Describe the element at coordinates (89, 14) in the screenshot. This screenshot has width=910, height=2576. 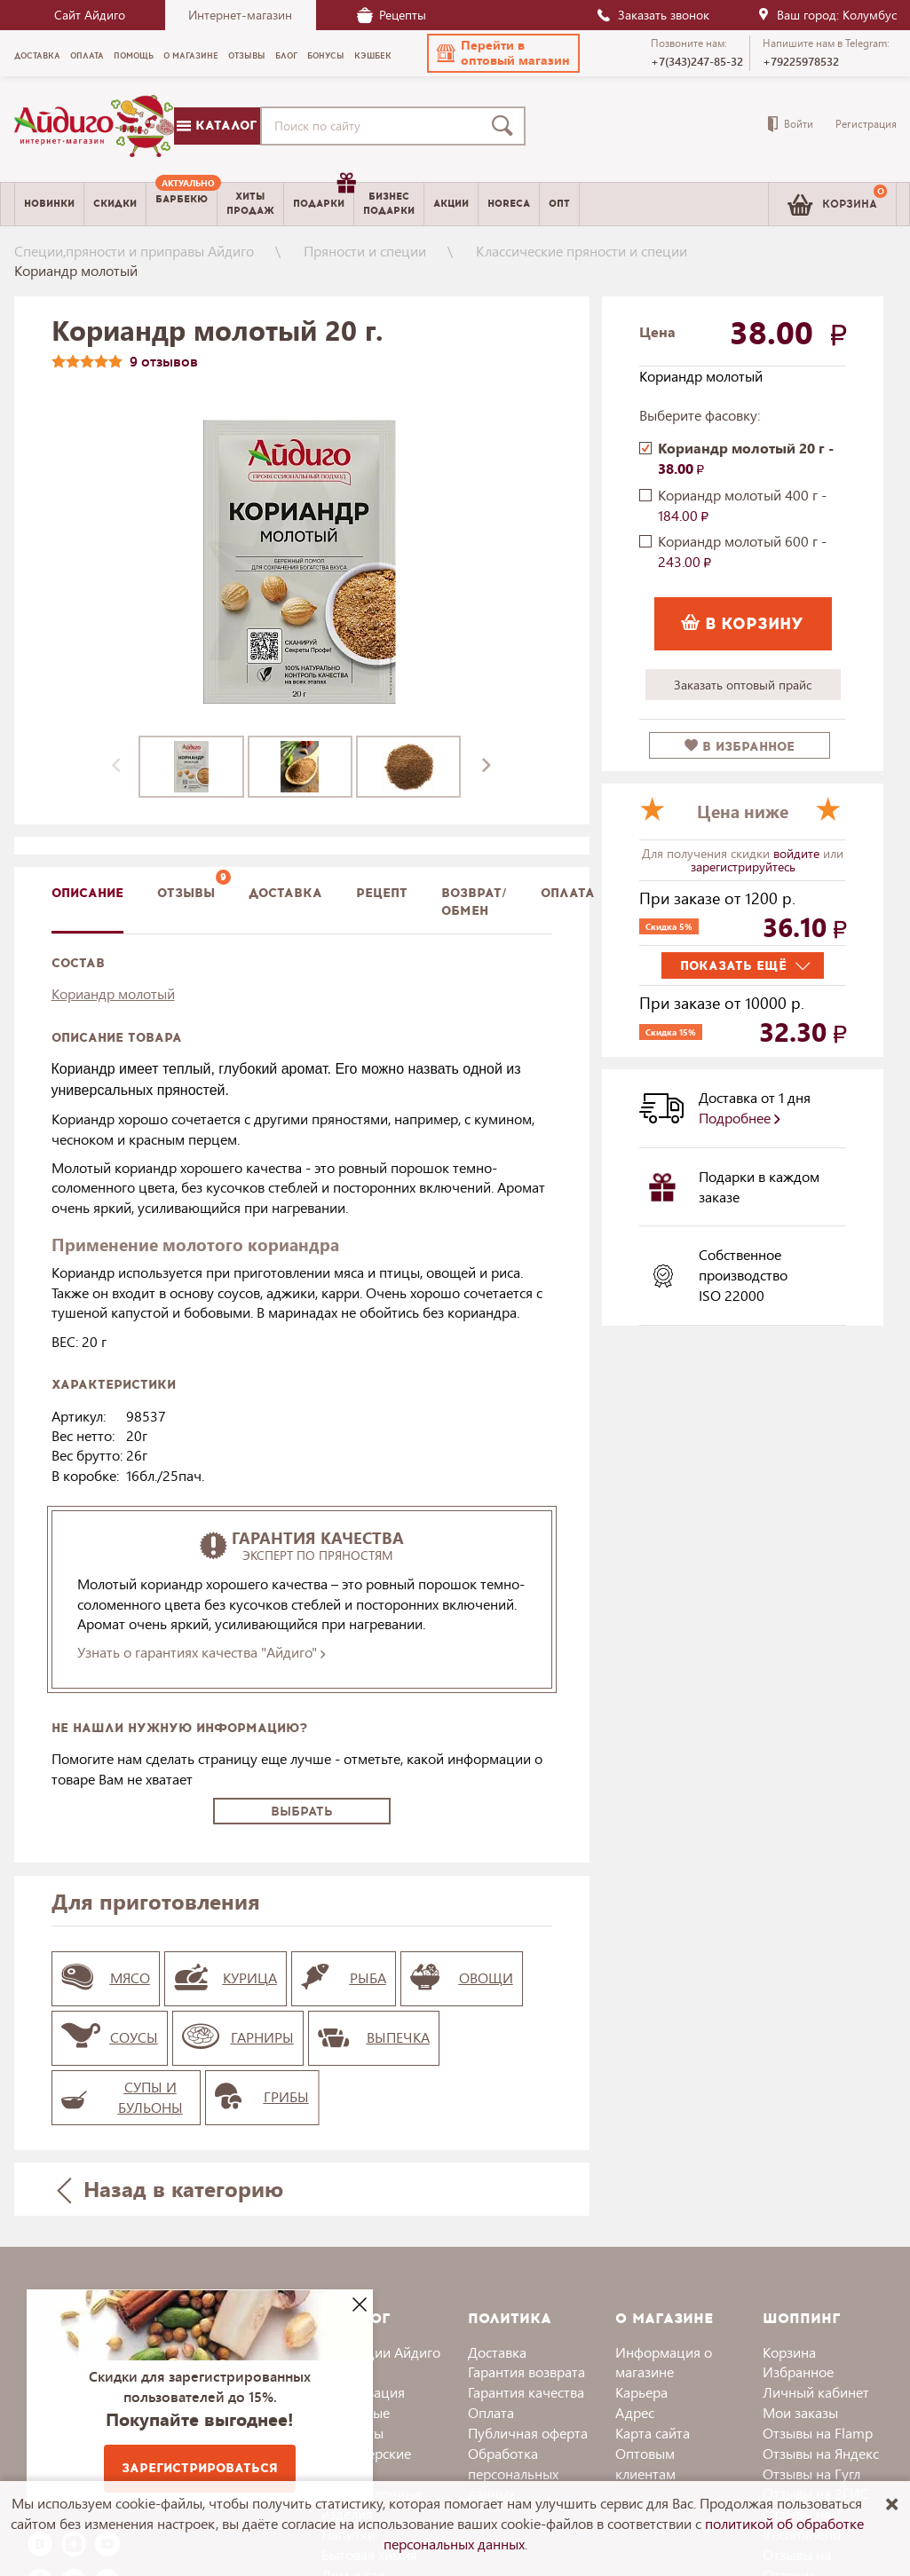
I see `Сайт Айдиго` at that location.